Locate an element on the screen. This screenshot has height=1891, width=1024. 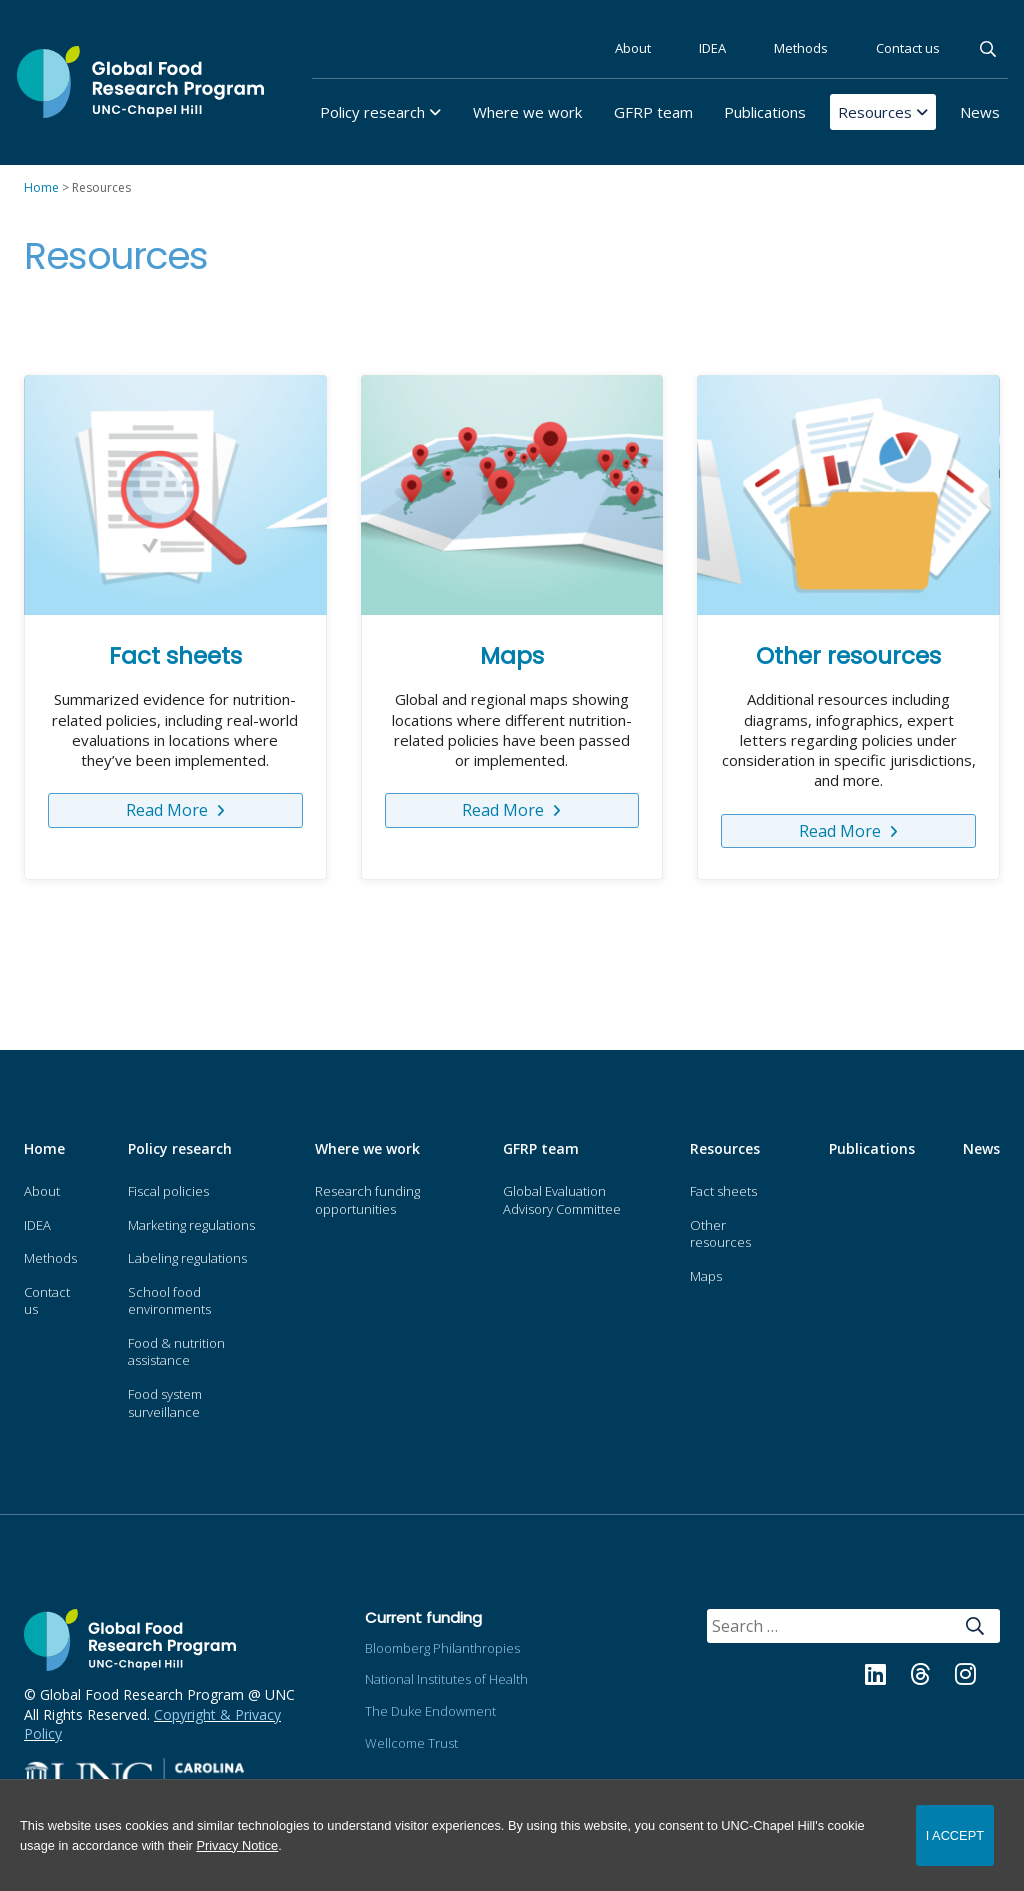
Marketing regulations is located at coordinates (191, 1225).